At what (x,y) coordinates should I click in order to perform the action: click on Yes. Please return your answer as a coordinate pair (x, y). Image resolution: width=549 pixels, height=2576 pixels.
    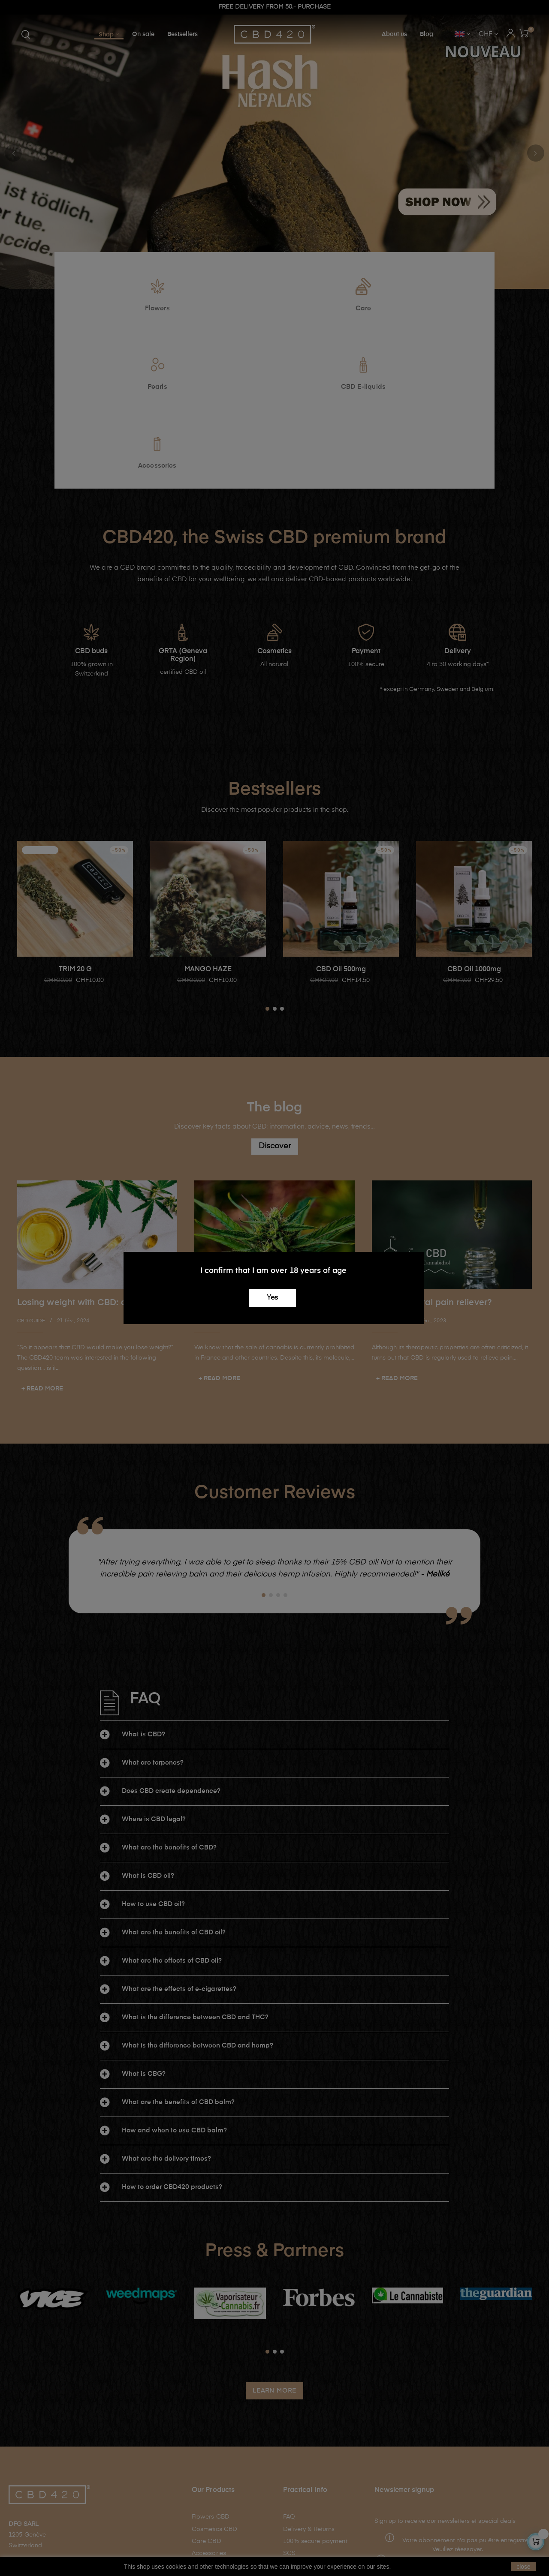
    Looking at the image, I should click on (272, 1297).